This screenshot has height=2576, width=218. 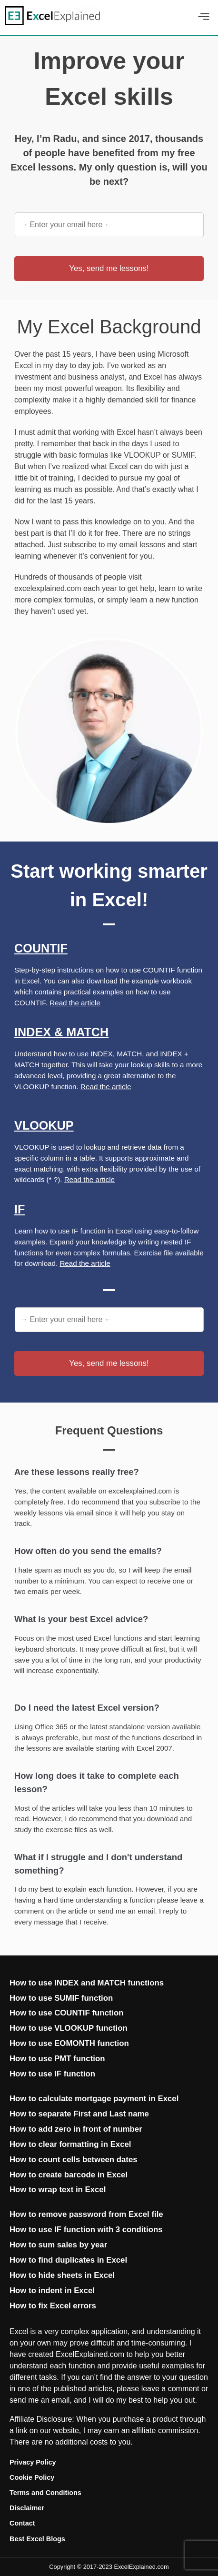 I want to click on How to indent in Excel, so click(x=52, y=2290).